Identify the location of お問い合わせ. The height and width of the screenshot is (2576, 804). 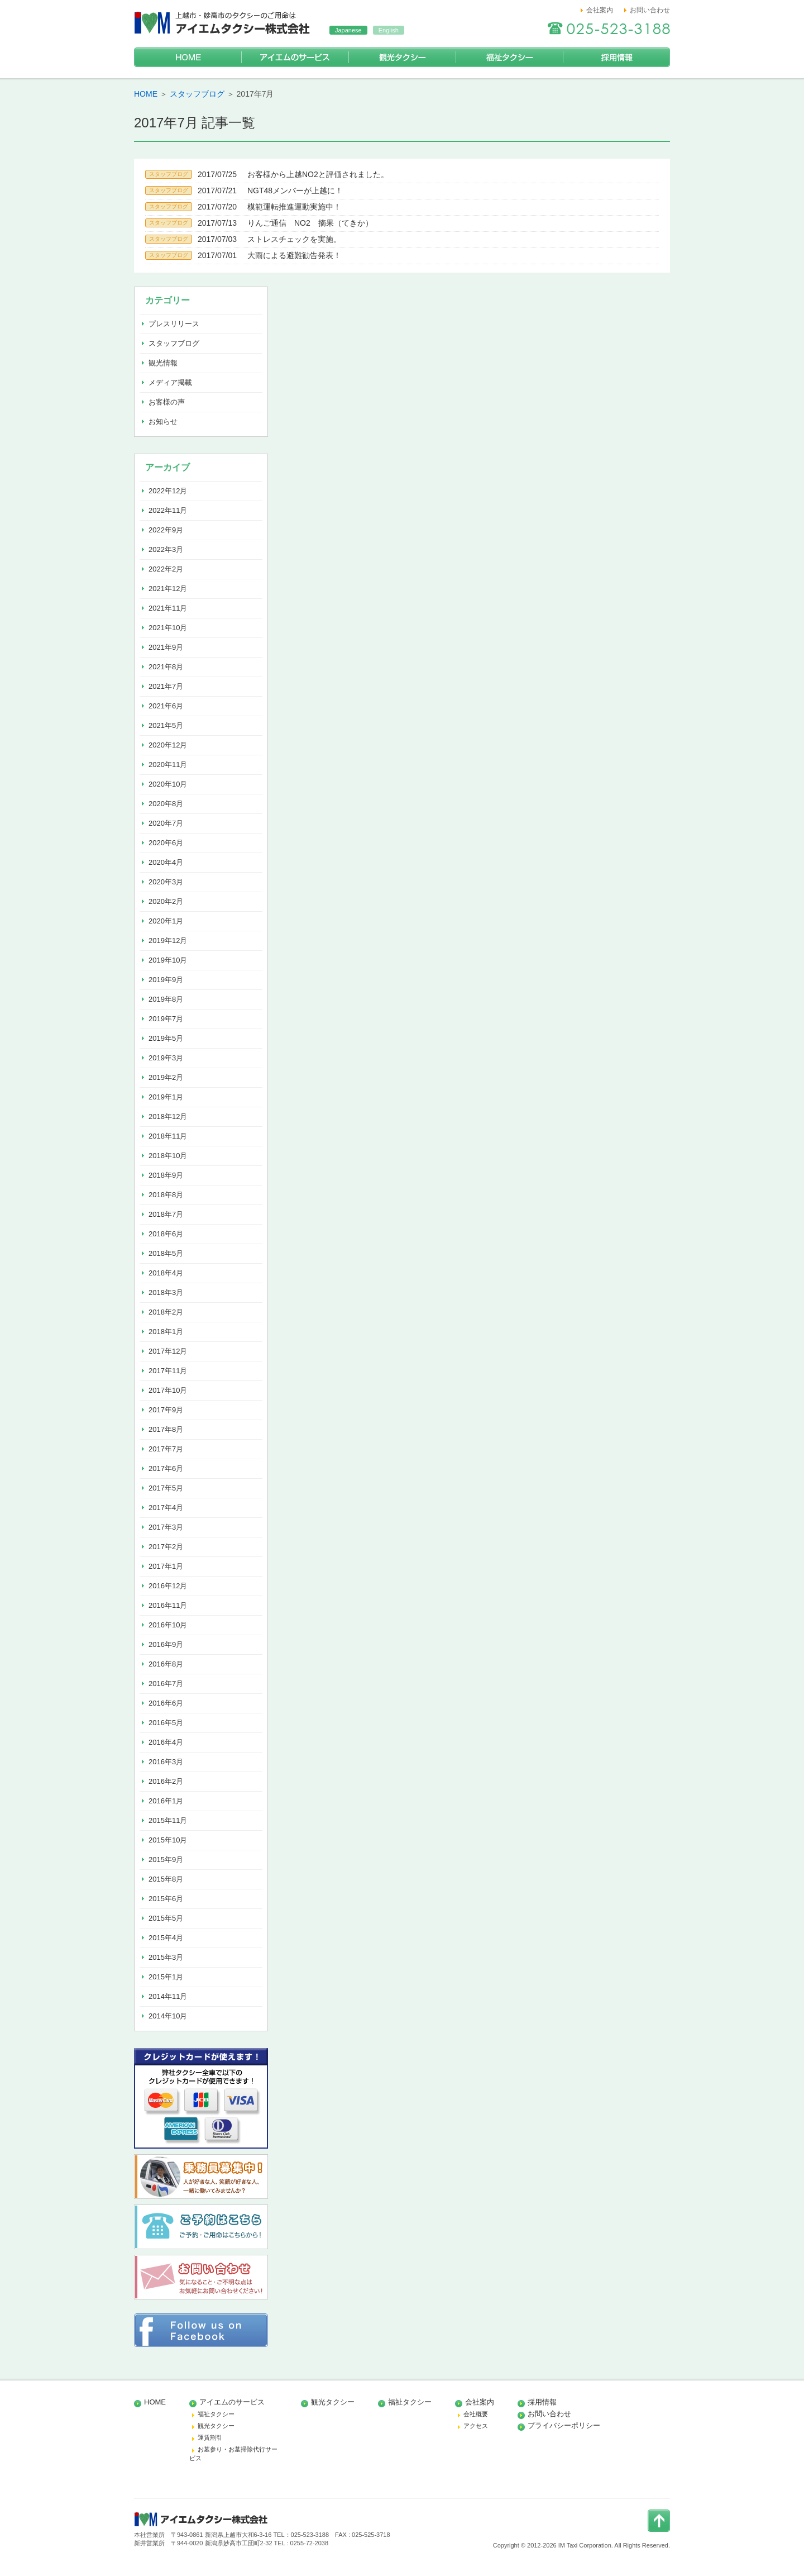
(650, 10).